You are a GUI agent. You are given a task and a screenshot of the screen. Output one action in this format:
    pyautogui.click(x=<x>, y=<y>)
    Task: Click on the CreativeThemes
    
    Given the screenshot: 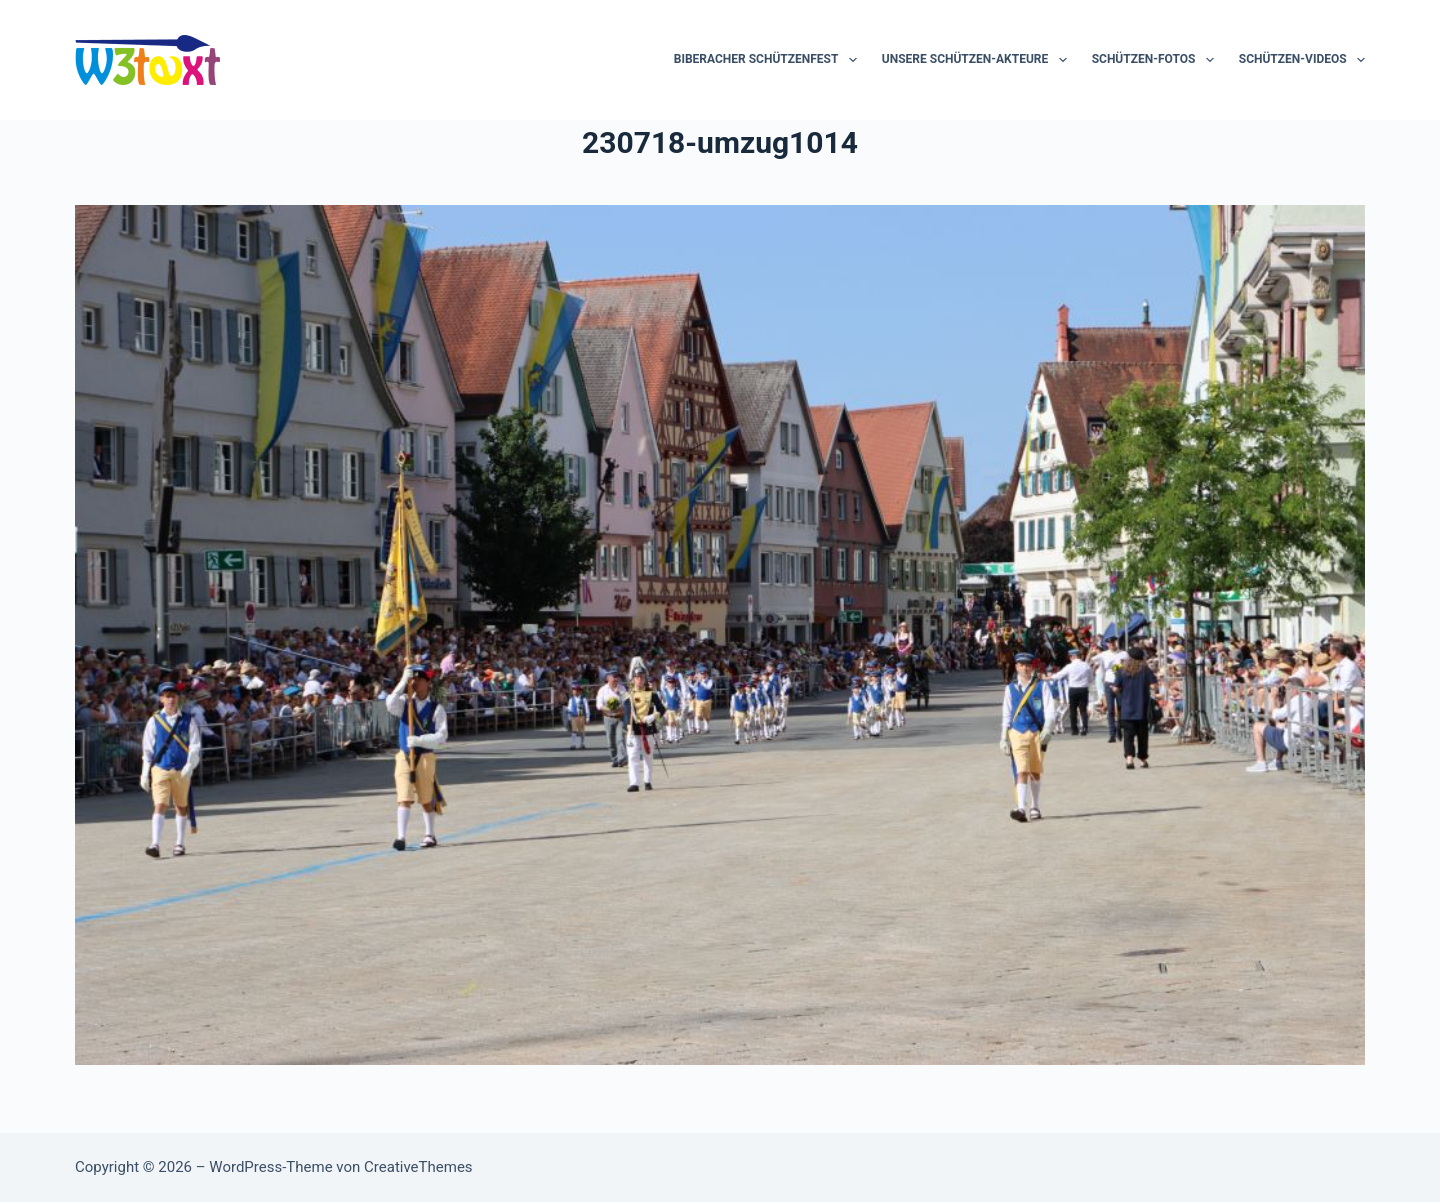 What is the action you would take?
    pyautogui.click(x=418, y=1167)
    